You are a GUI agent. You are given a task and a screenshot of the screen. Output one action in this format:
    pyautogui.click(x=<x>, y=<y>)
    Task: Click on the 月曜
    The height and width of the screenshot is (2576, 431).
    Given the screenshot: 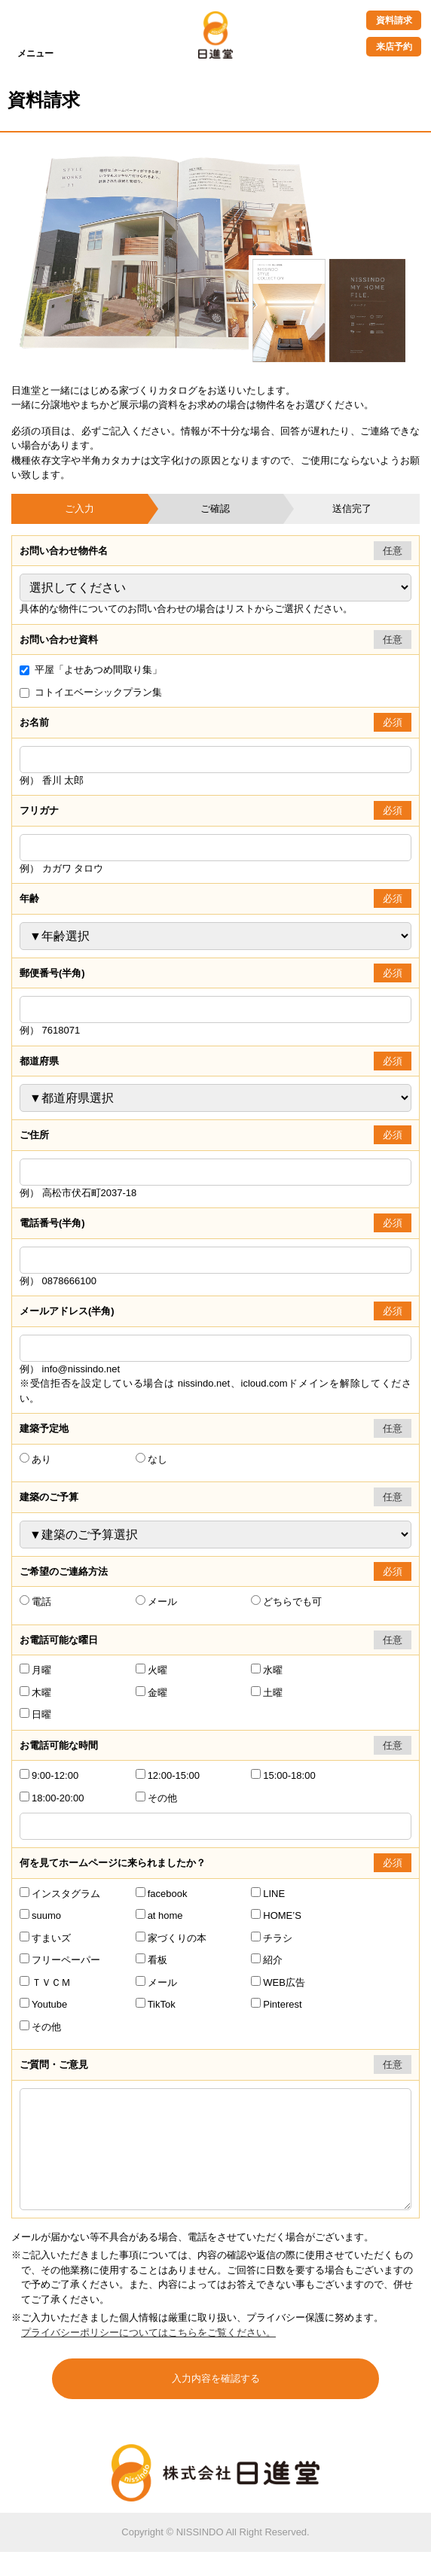 What is the action you would take?
    pyautogui.click(x=35, y=1670)
    